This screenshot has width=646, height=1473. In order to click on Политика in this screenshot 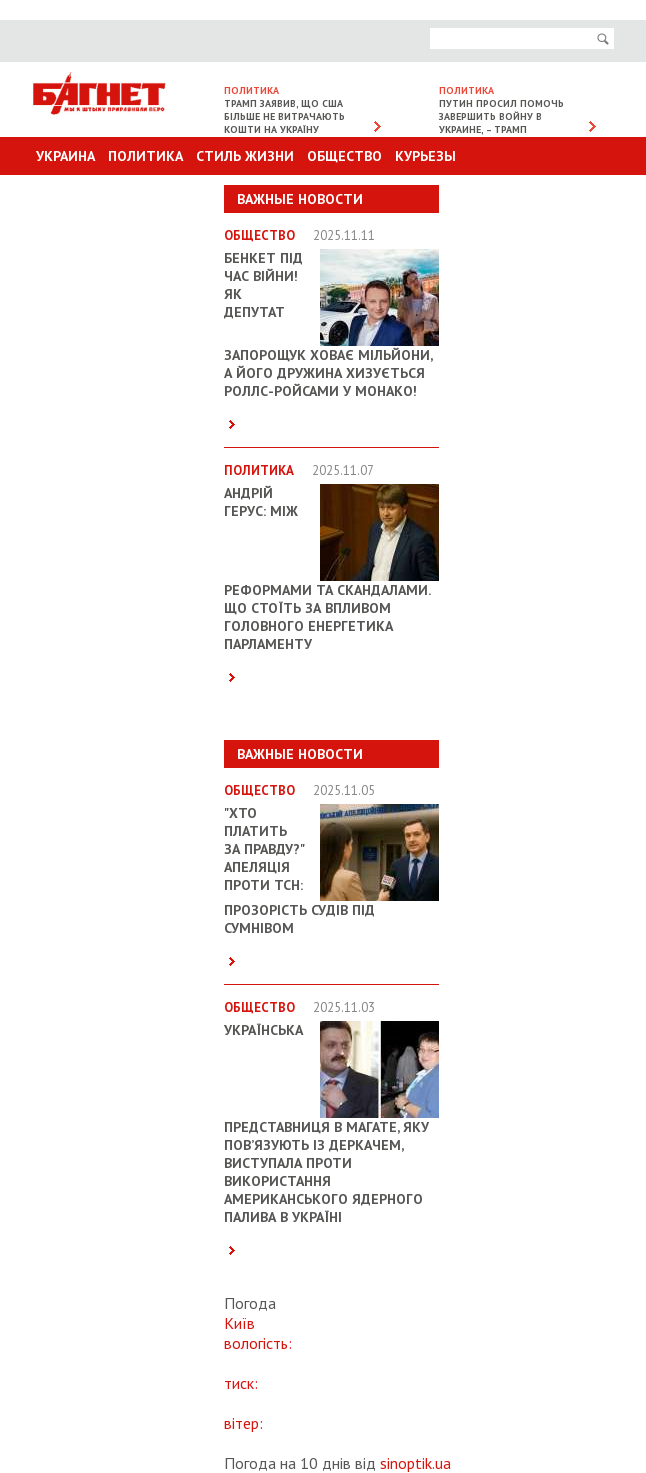, I will do `click(145, 156)`.